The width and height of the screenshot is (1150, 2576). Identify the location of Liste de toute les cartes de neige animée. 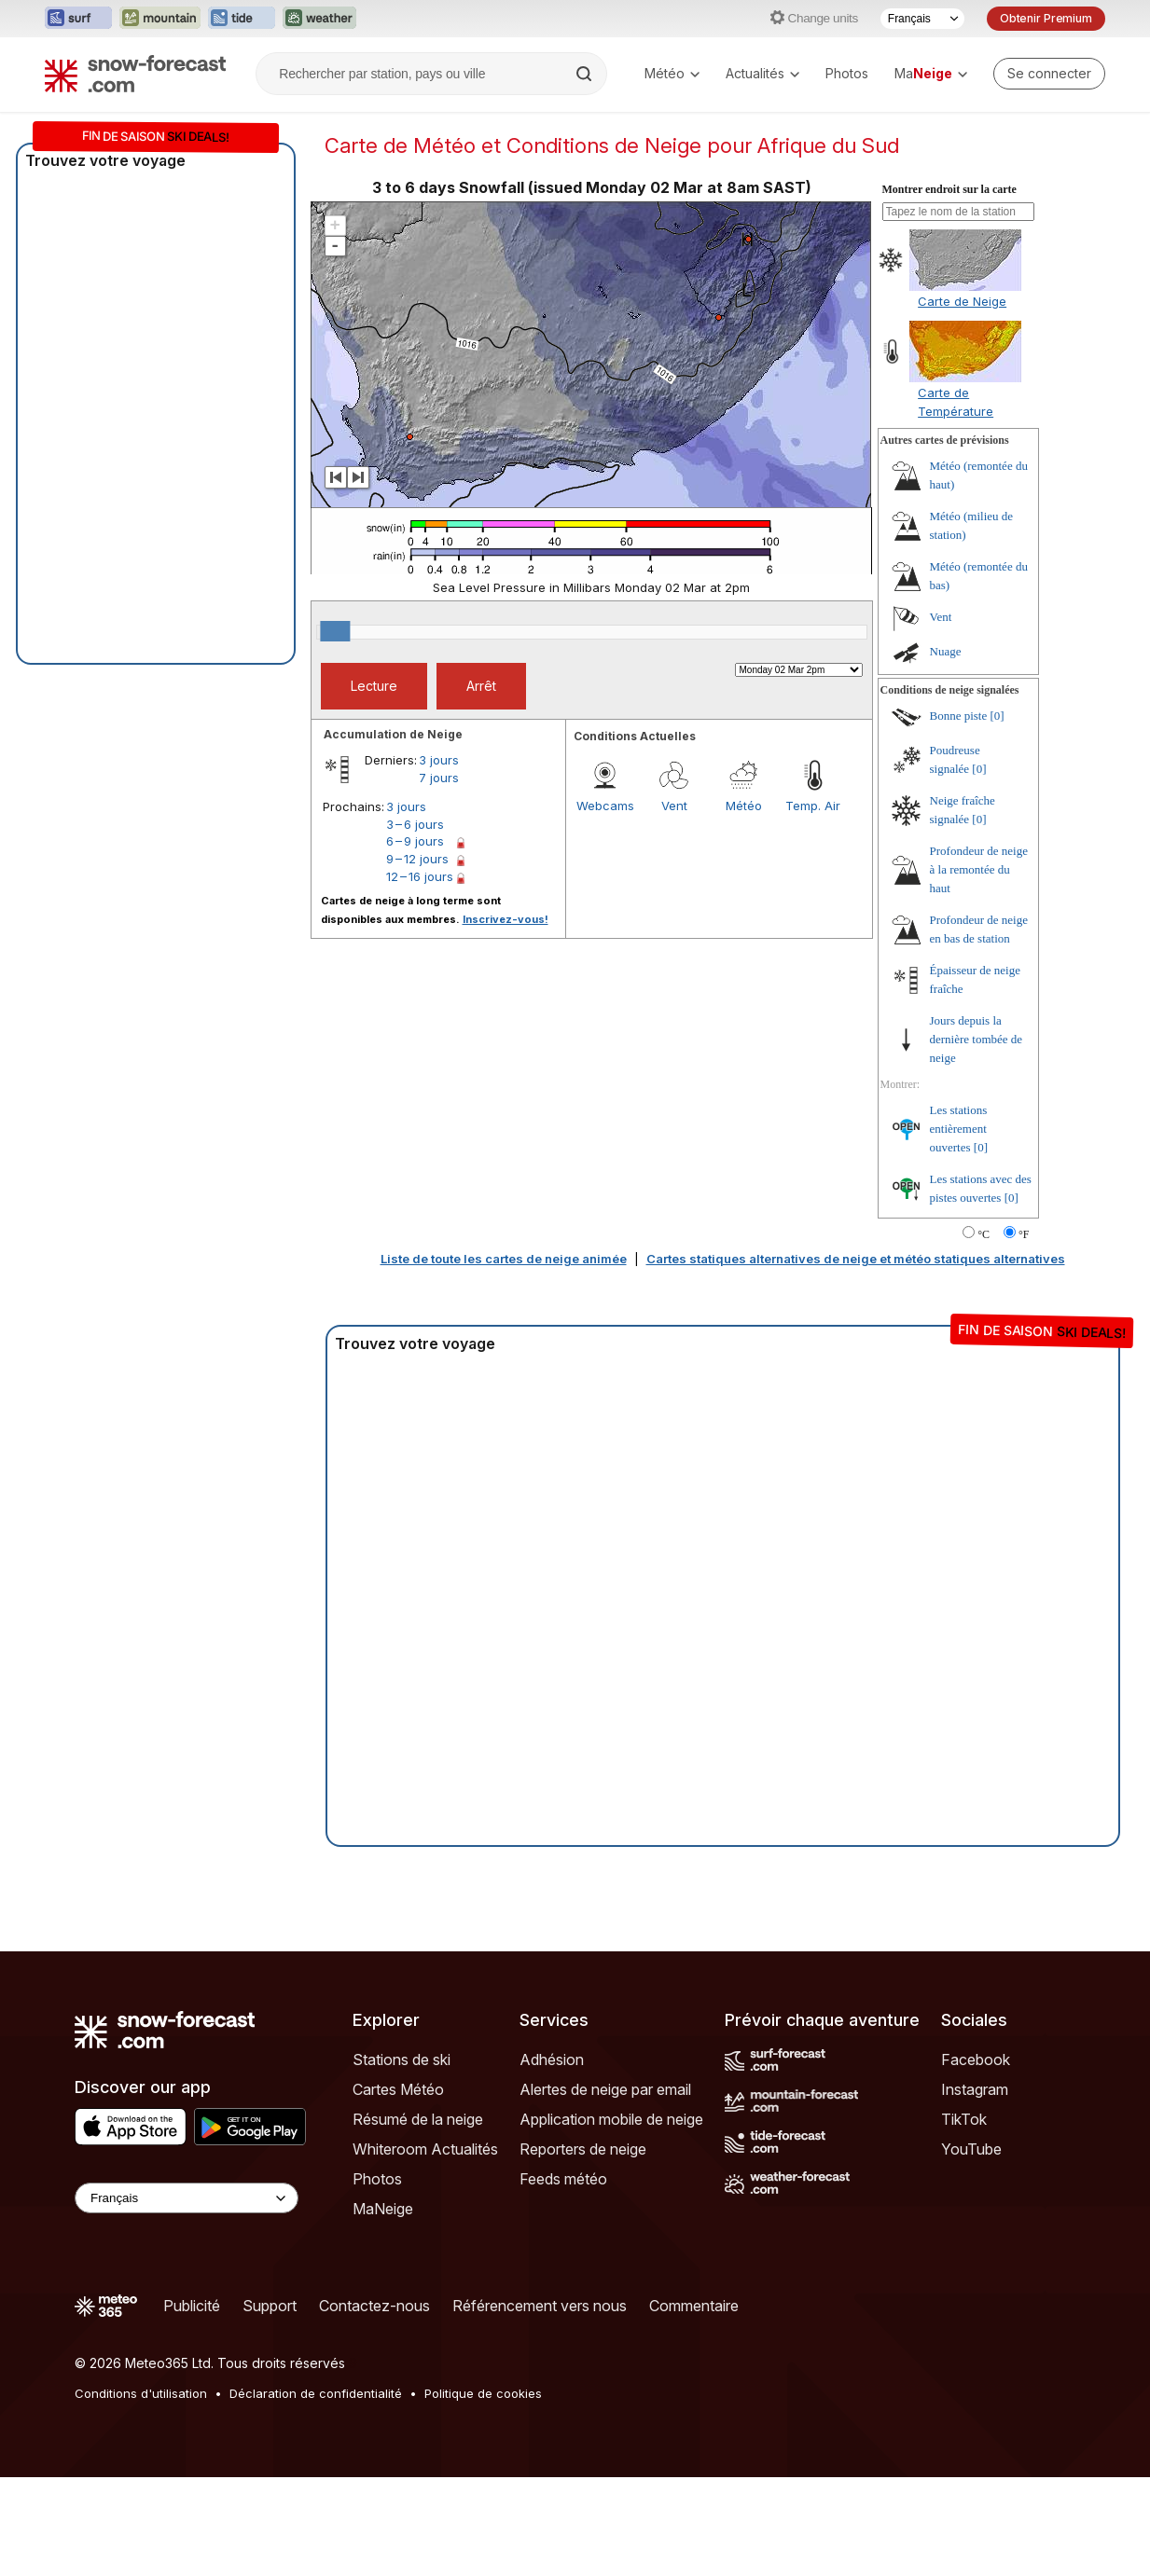
(504, 1258).